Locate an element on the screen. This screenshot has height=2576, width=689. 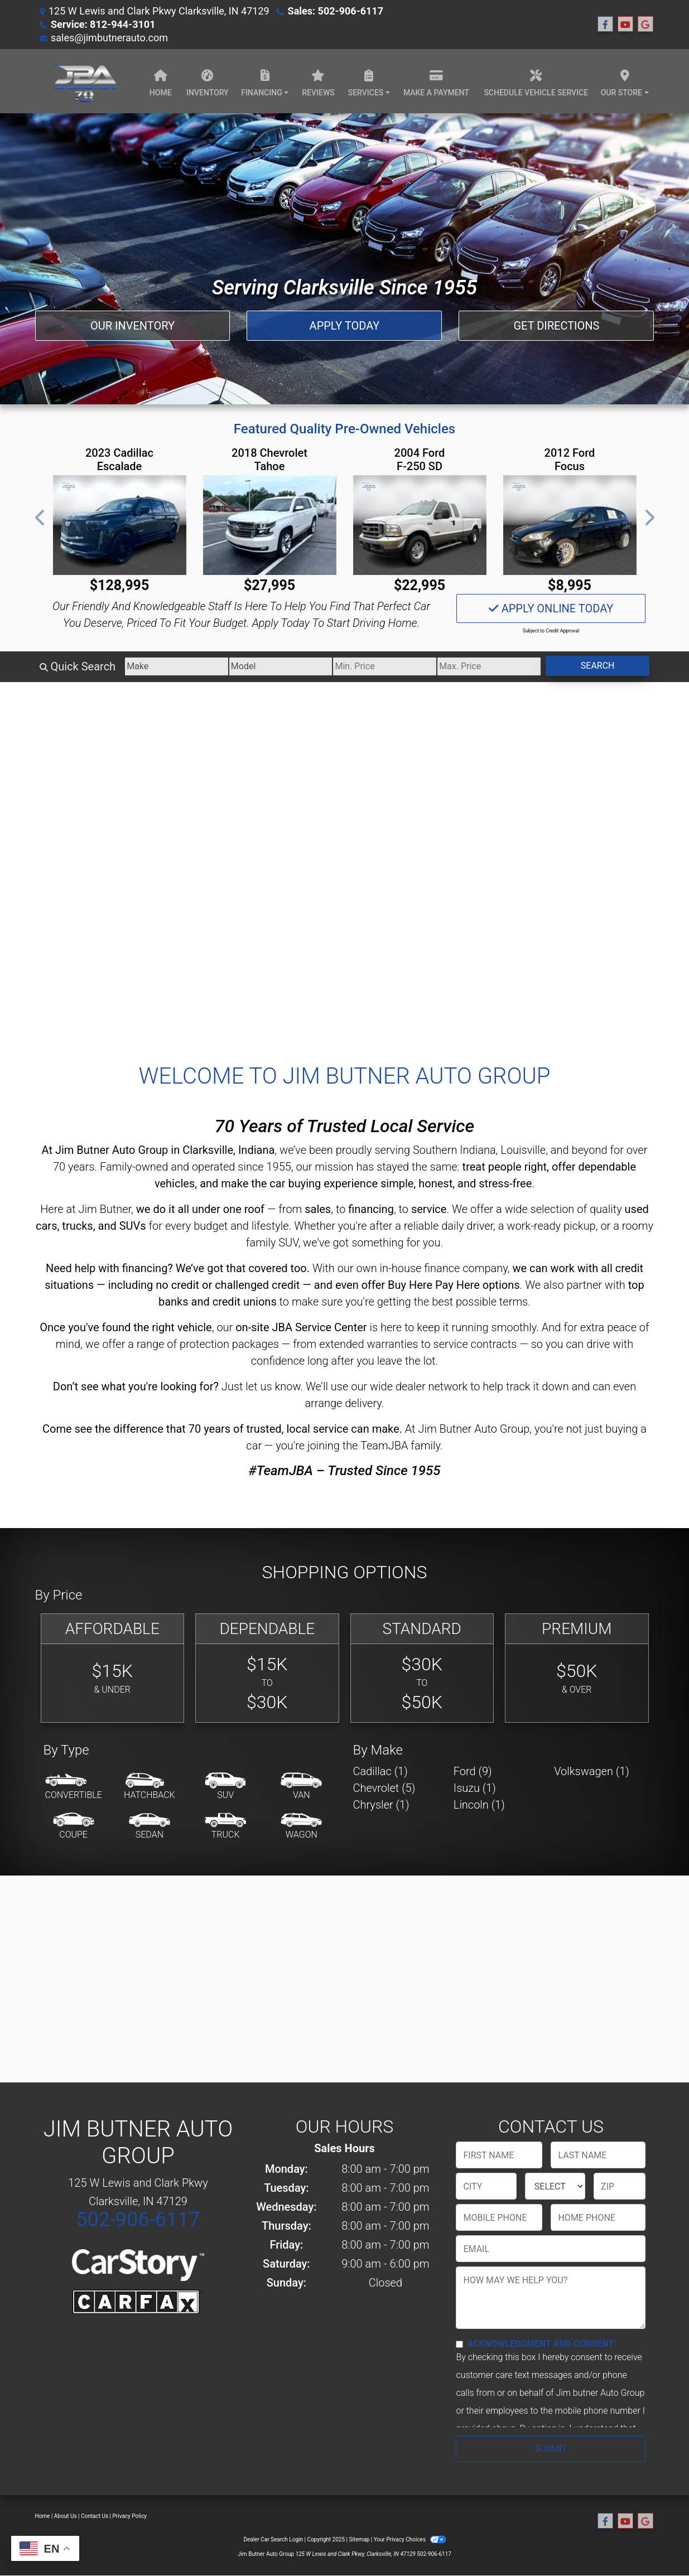
Ford (9) [Fords for sale in Clarksville, IN] is located at coordinates (473, 1771).